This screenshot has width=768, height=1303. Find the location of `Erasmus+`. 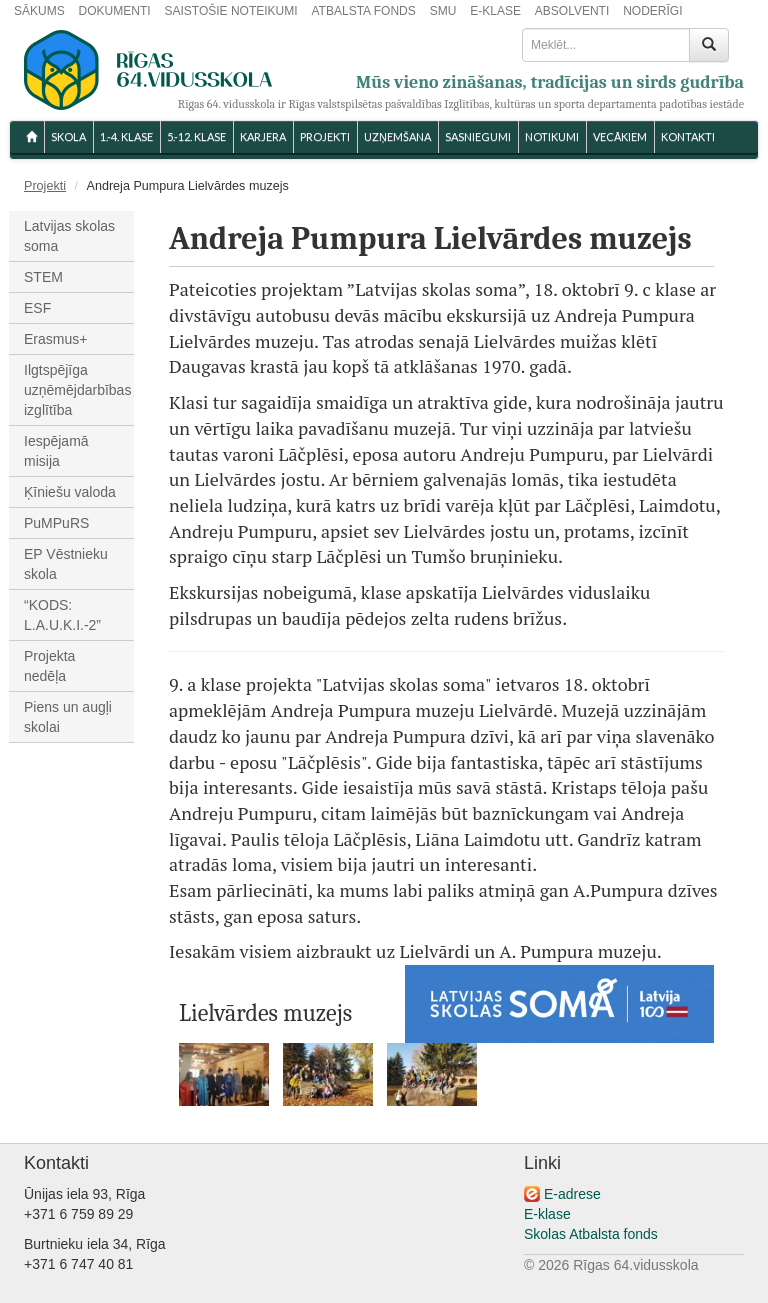

Erasmus+ is located at coordinates (55, 339).